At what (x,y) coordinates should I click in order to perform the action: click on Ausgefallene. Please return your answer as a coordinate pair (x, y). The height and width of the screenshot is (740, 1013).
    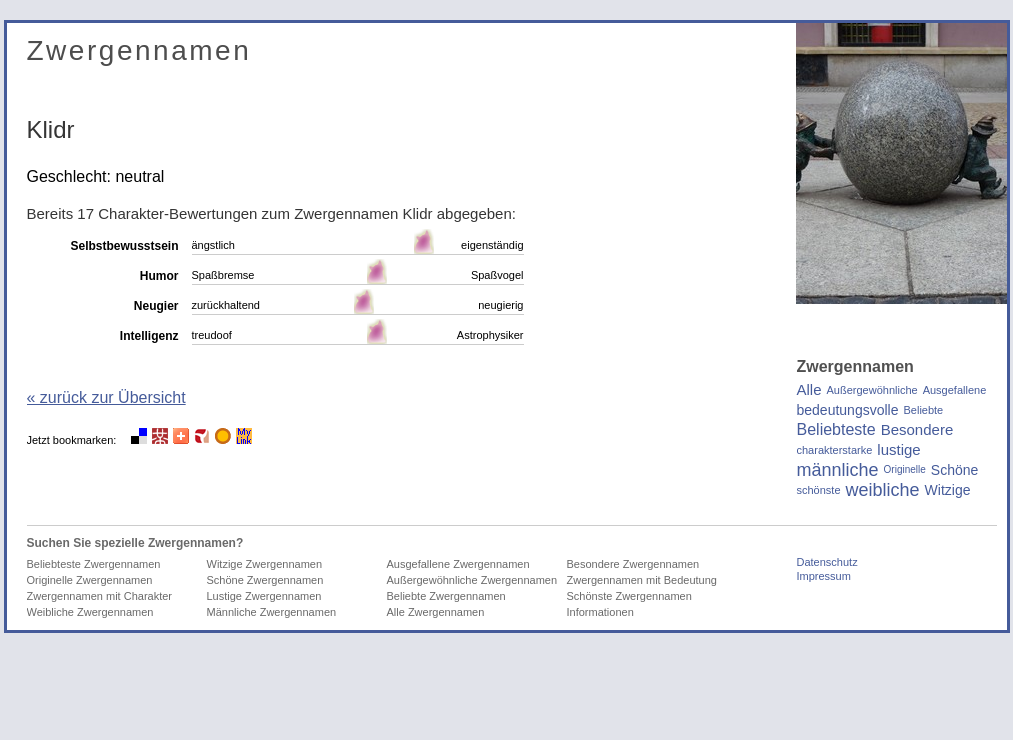
    Looking at the image, I should click on (955, 390).